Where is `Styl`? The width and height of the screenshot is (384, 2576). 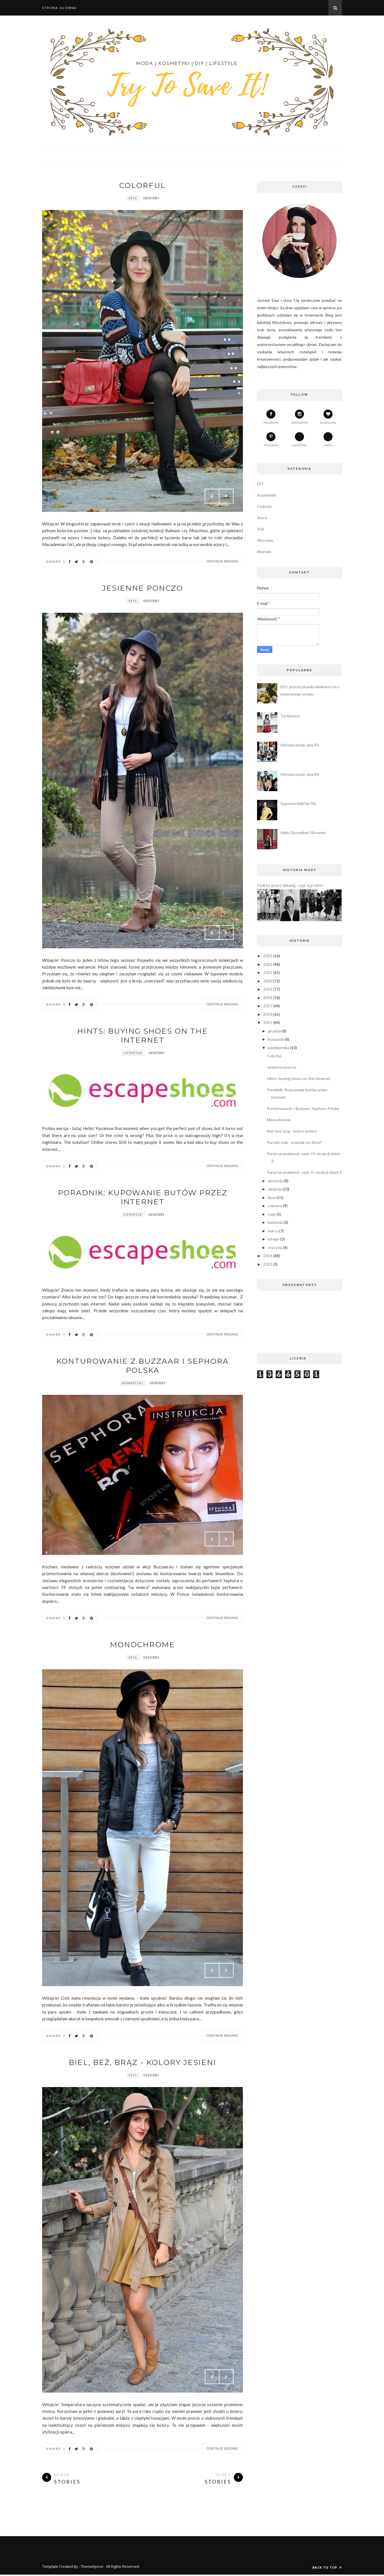
Styl is located at coordinates (133, 198).